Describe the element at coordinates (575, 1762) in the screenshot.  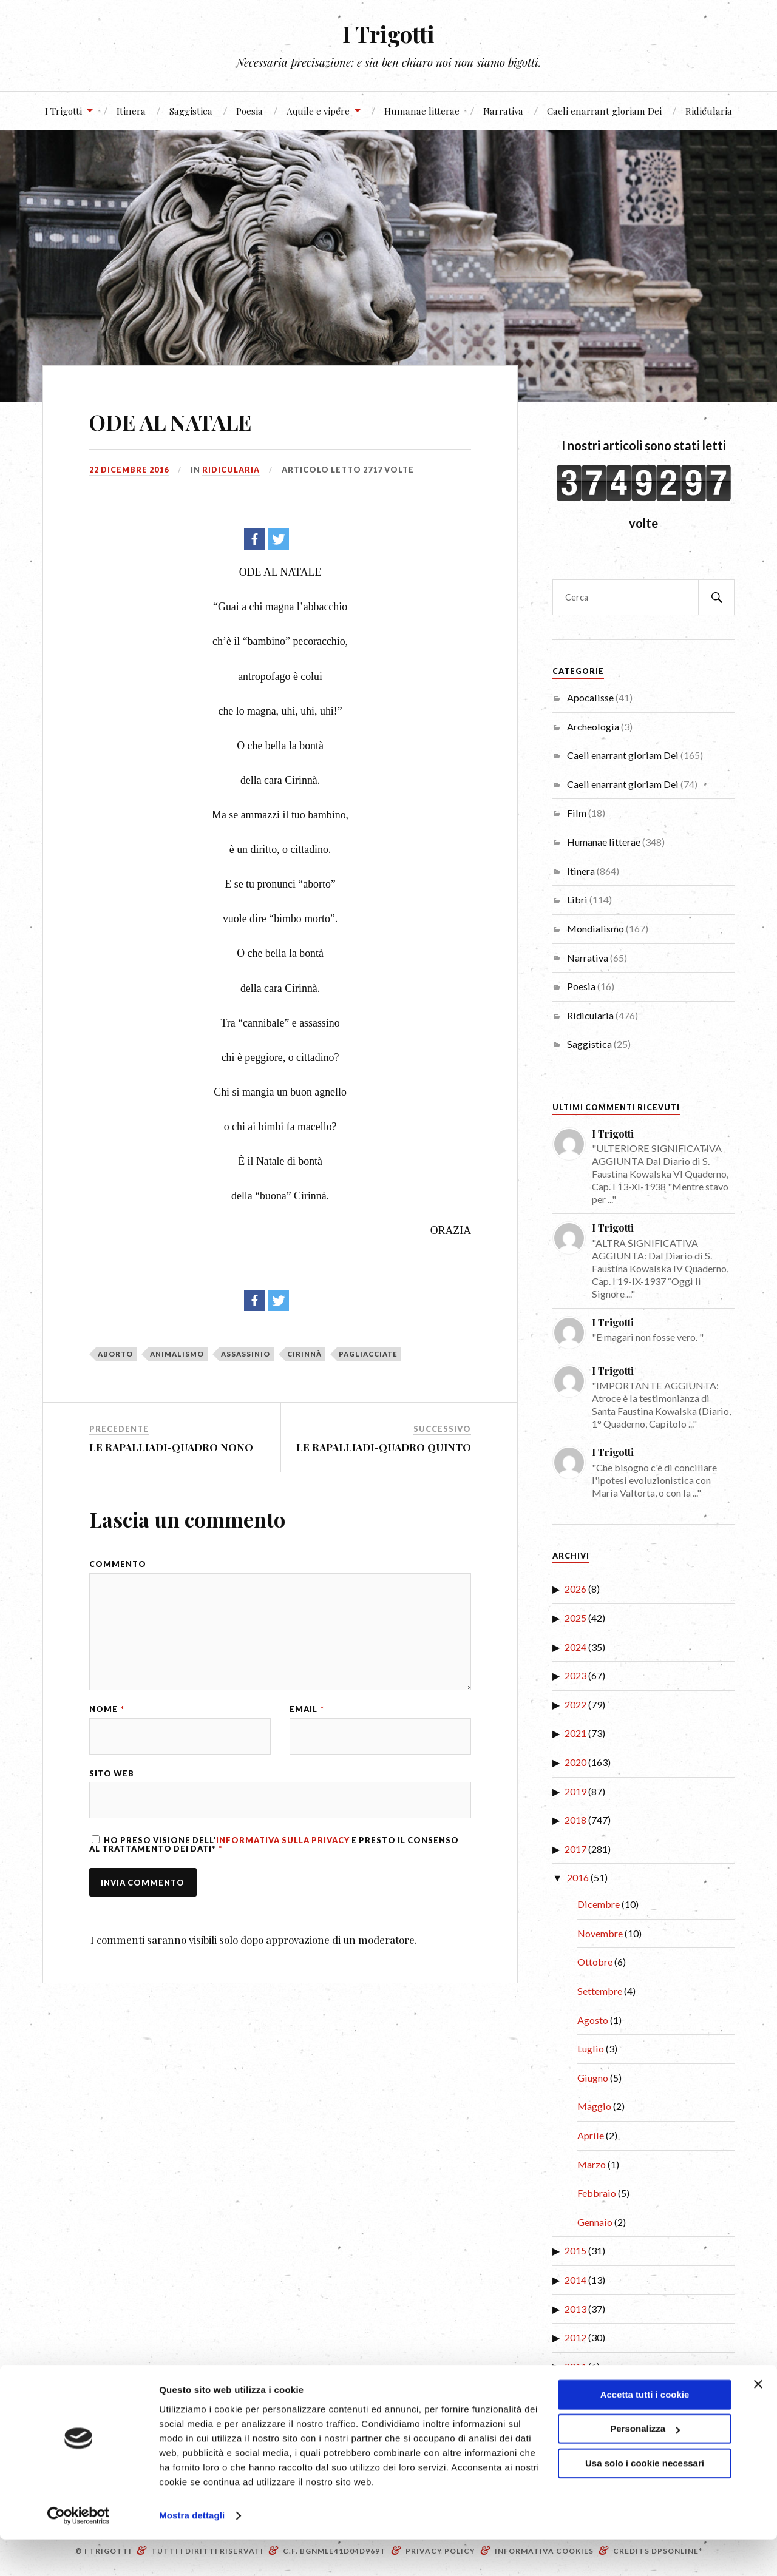
I see `2020` at that location.